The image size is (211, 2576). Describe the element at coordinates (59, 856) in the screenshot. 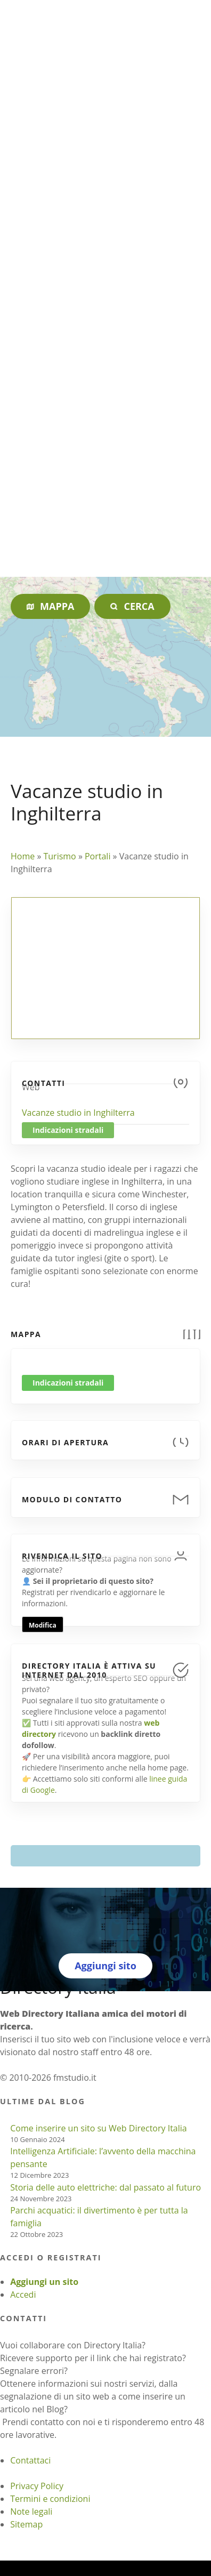

I see `Turismo` at that location.